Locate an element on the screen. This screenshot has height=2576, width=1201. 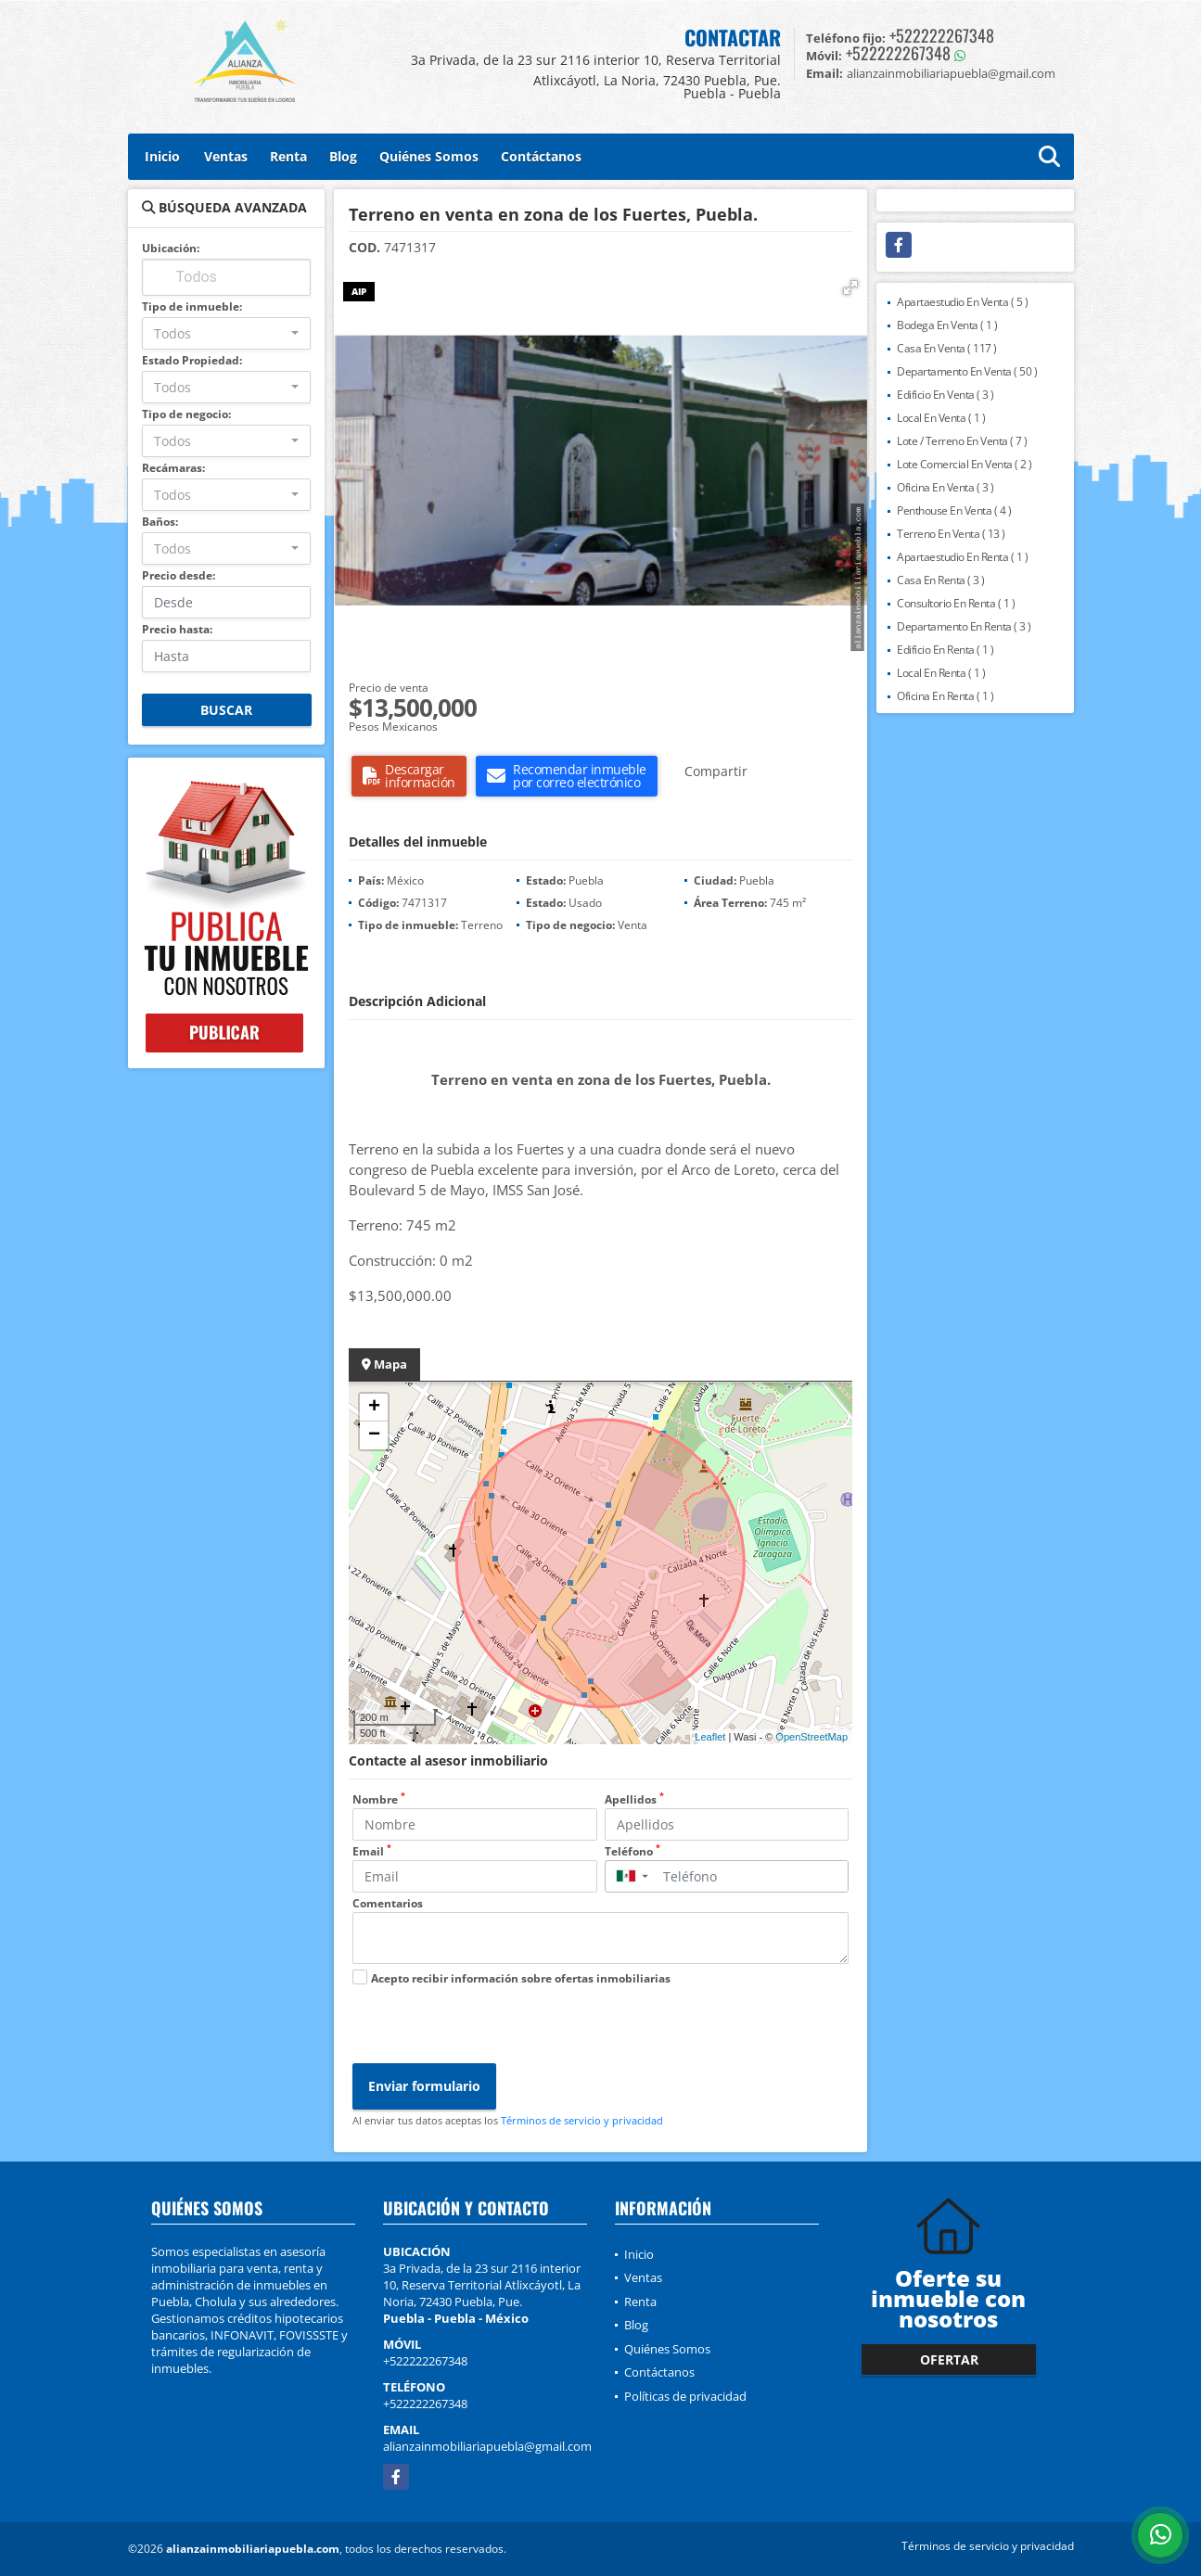
Casa En Venta ( 117 ) is located at coordinates (947, 348).